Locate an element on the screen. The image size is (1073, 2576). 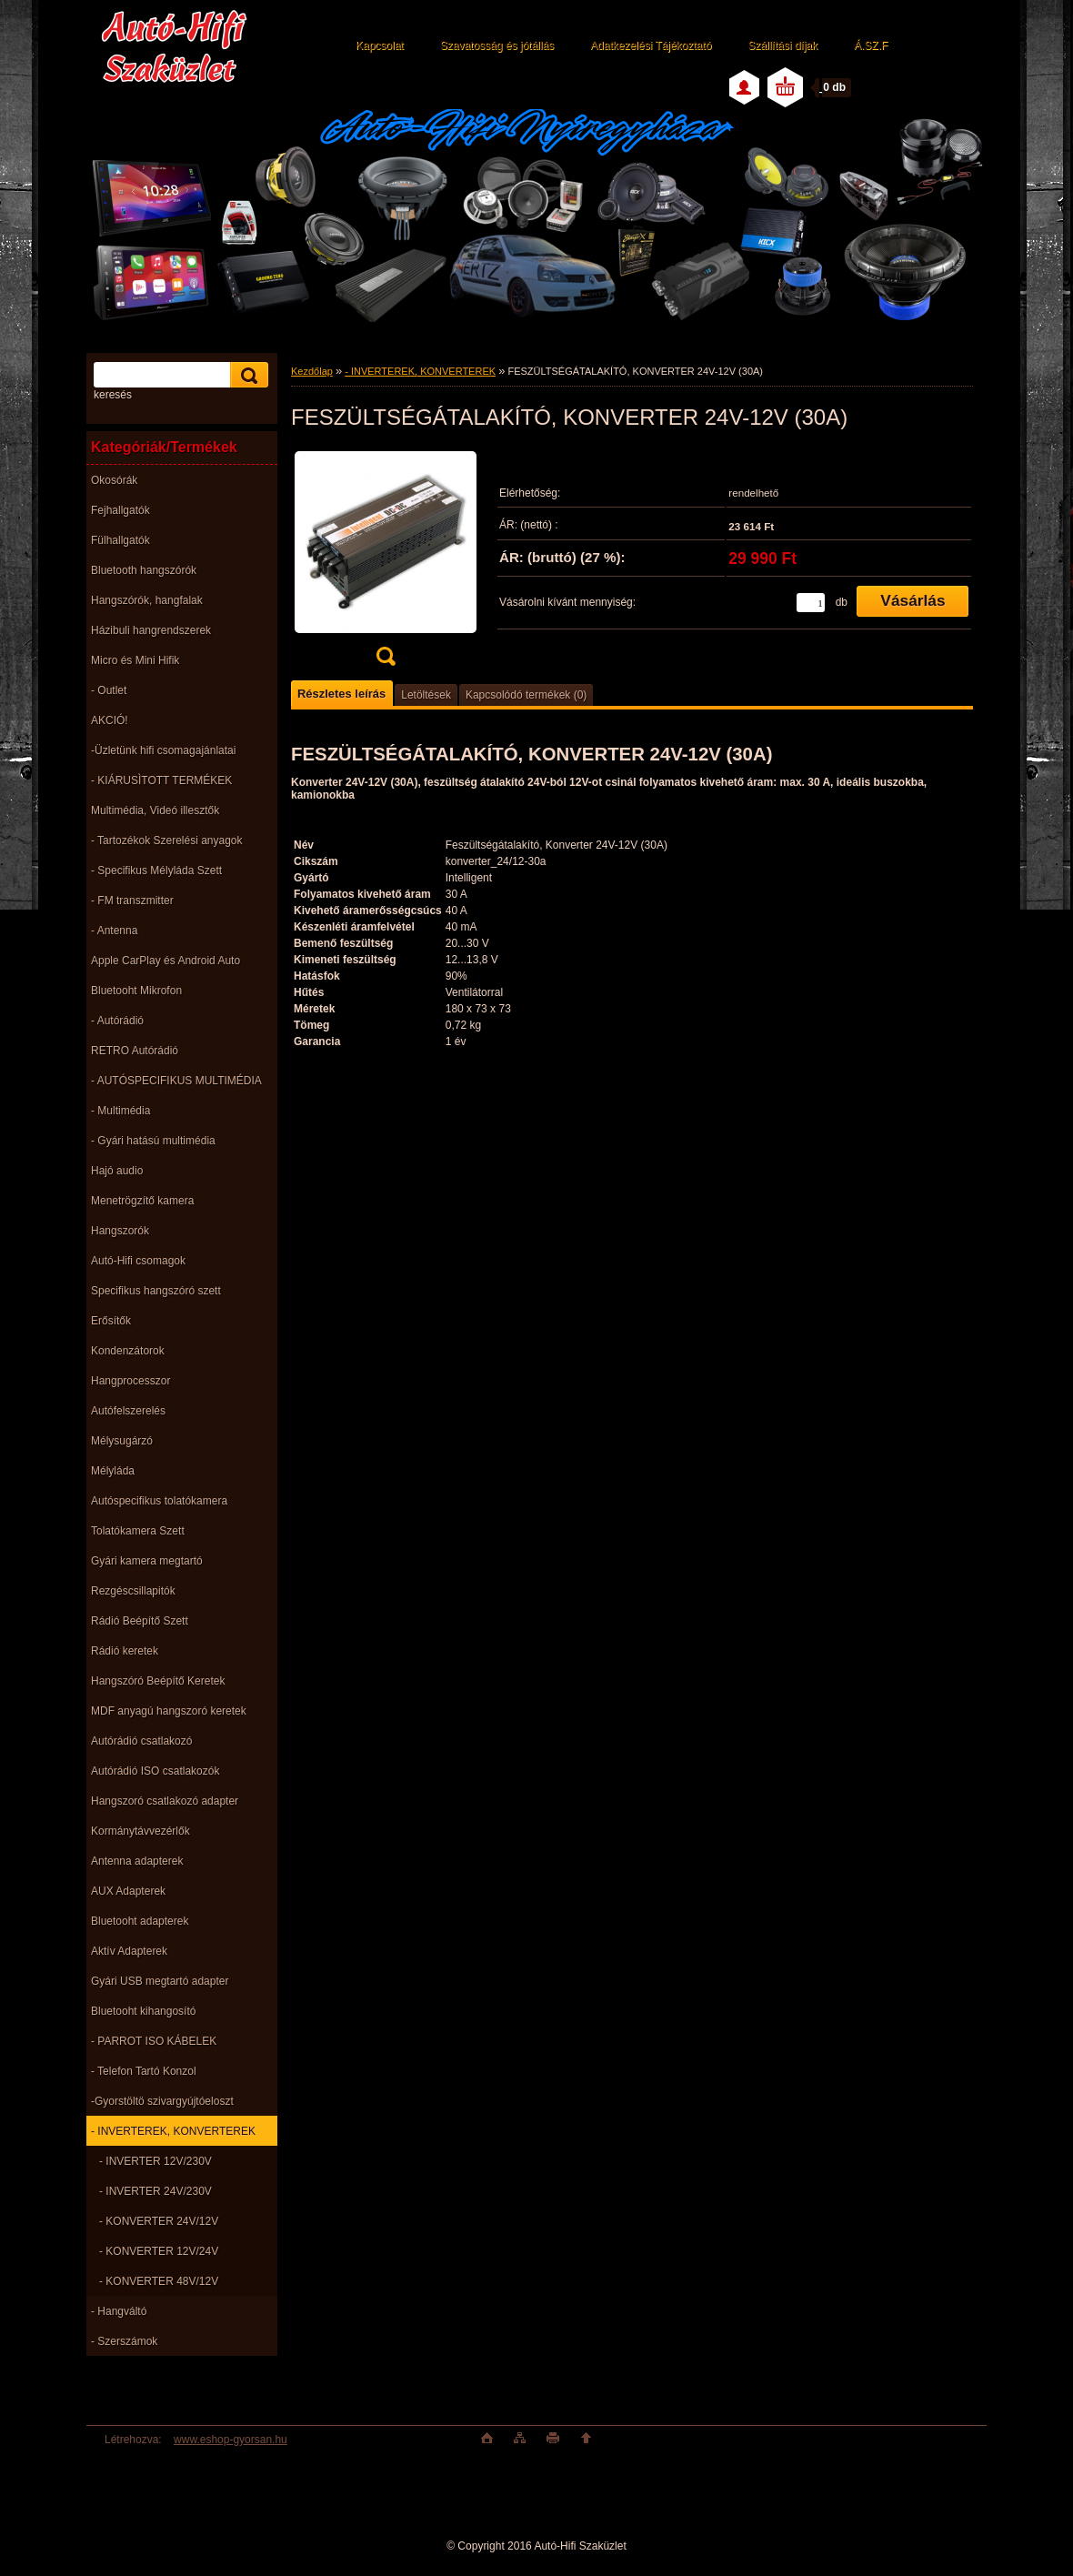
Autóspecifikus tolatókamera is located at coordinates (159, 1500).